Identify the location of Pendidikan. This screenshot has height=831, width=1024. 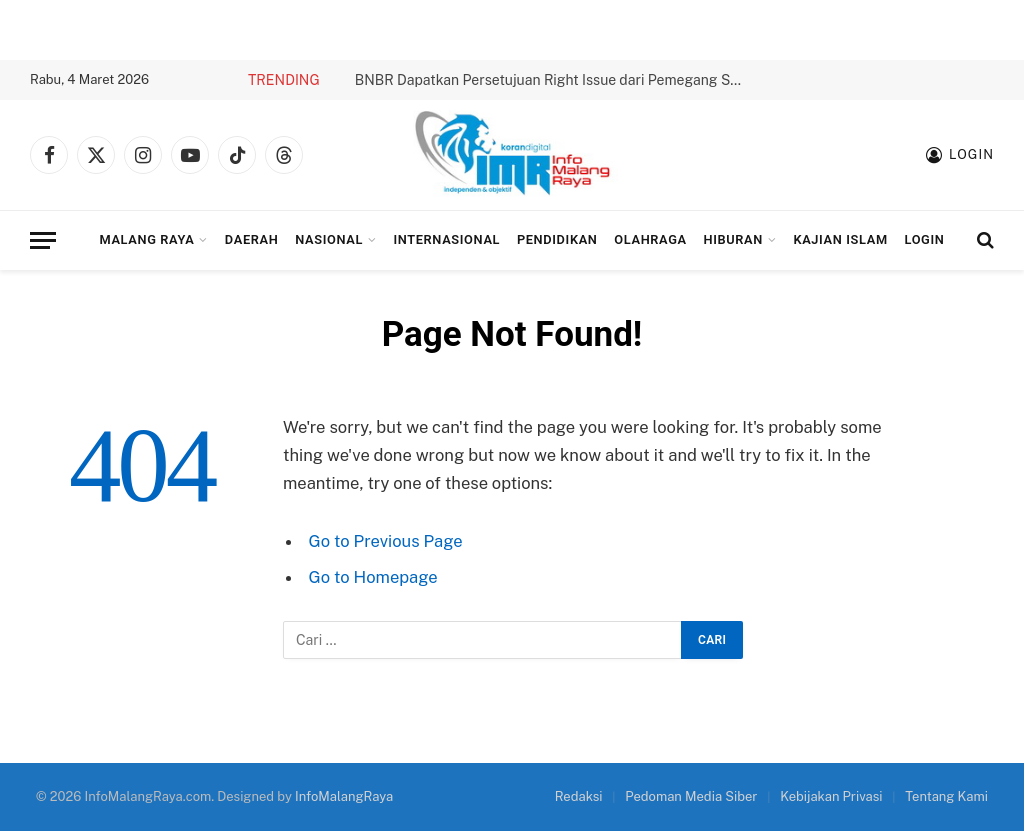
(557, 239).